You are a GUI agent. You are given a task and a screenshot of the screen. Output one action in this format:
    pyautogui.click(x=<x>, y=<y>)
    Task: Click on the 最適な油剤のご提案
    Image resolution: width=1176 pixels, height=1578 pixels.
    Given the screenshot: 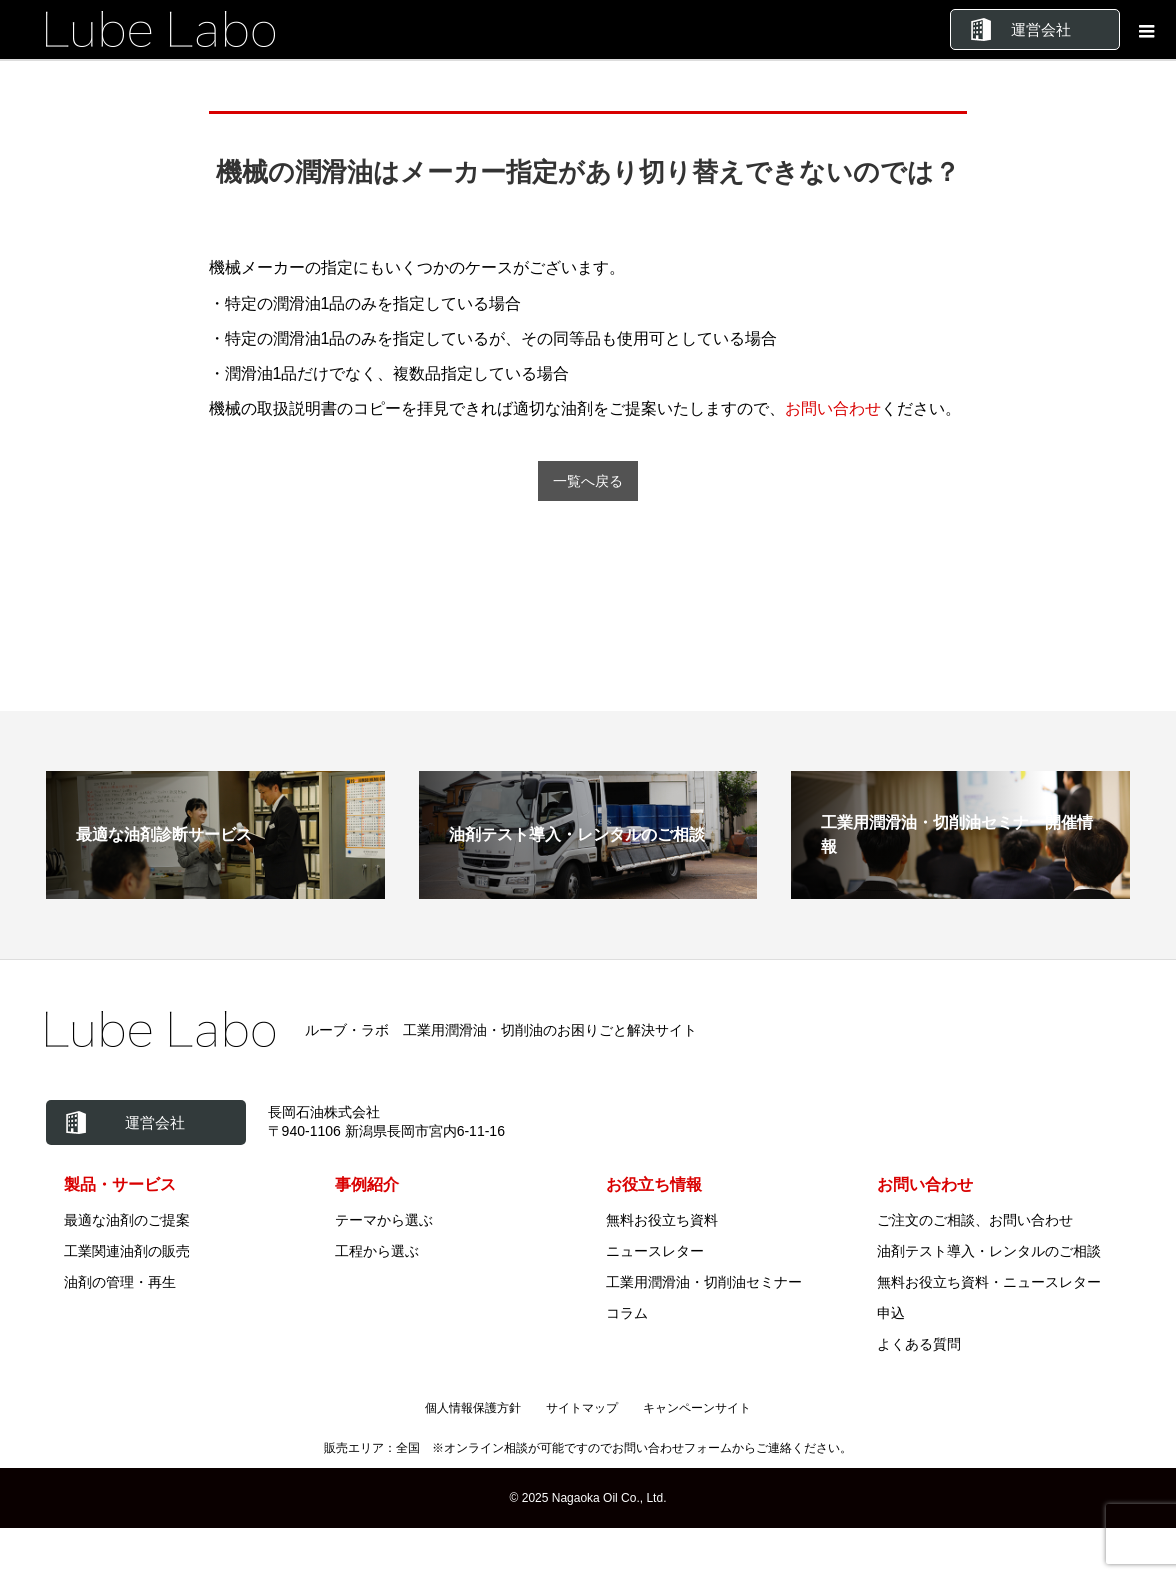 What is the action you would take?
    pyautogui.click(x=127, y=1220)
    